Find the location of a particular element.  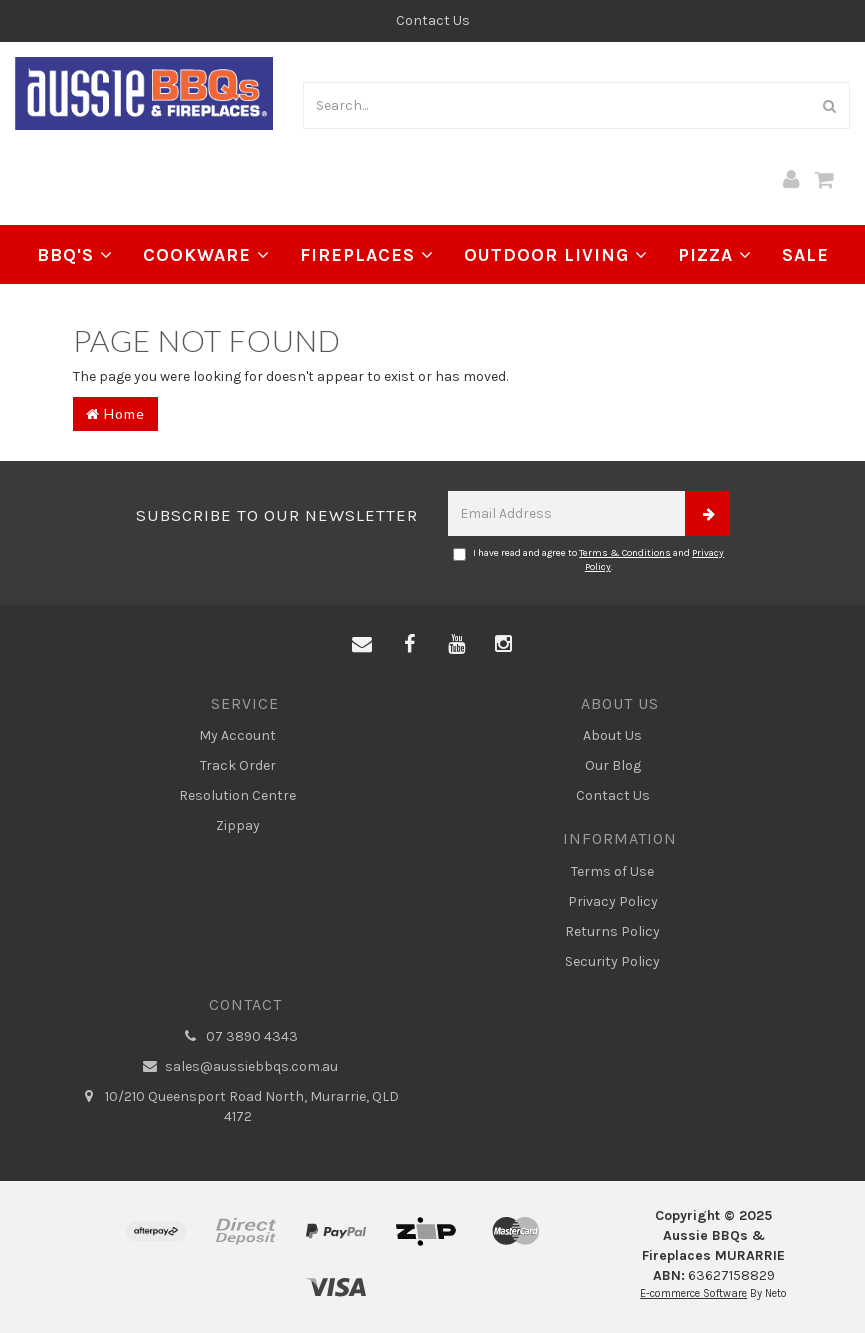

Privacy Policy is located at coordinates (613, 901).